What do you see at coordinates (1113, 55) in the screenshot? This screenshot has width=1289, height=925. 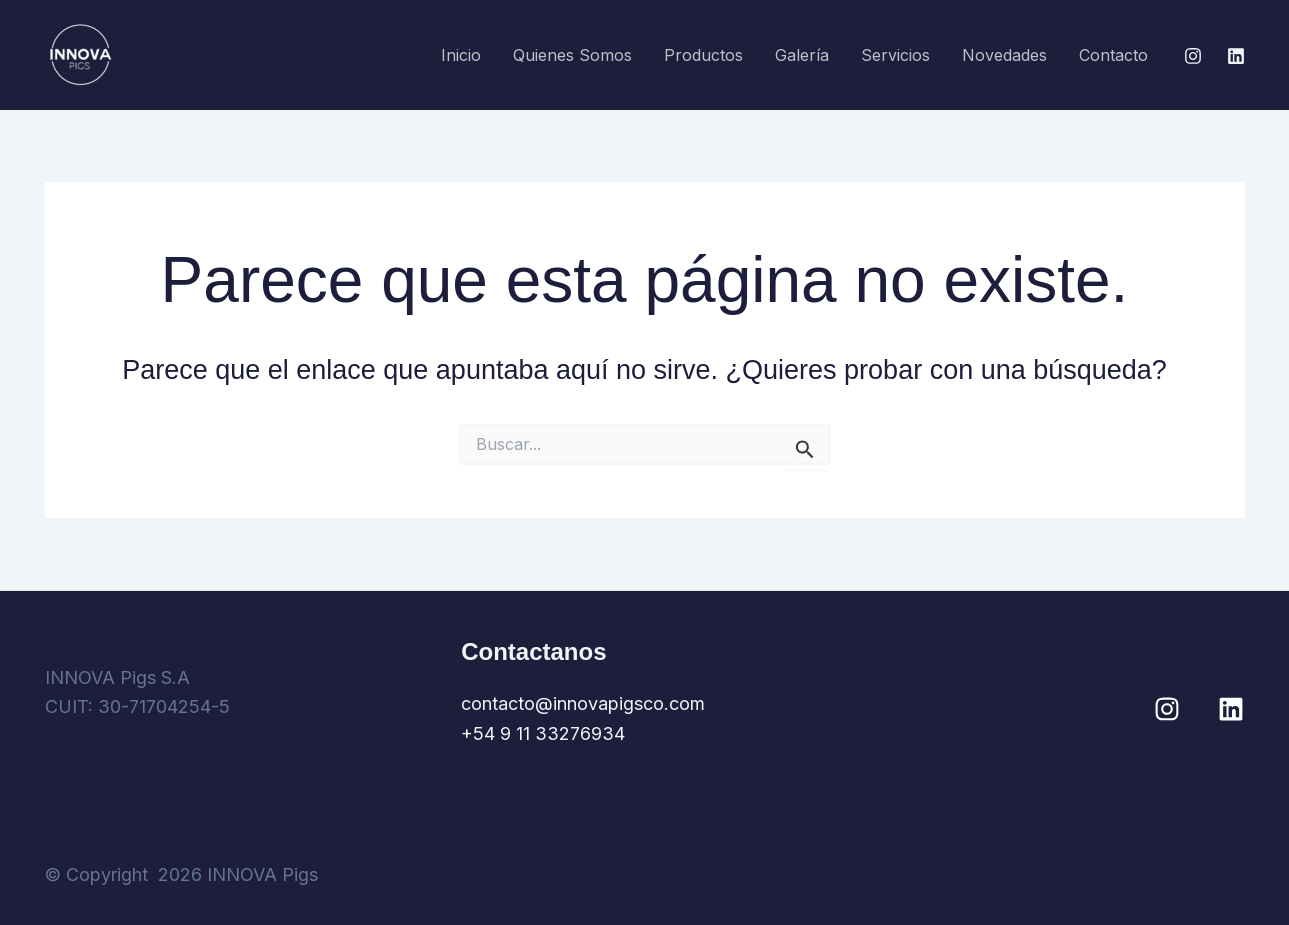 I see `Contacto` at bounding box center [1113, 55].